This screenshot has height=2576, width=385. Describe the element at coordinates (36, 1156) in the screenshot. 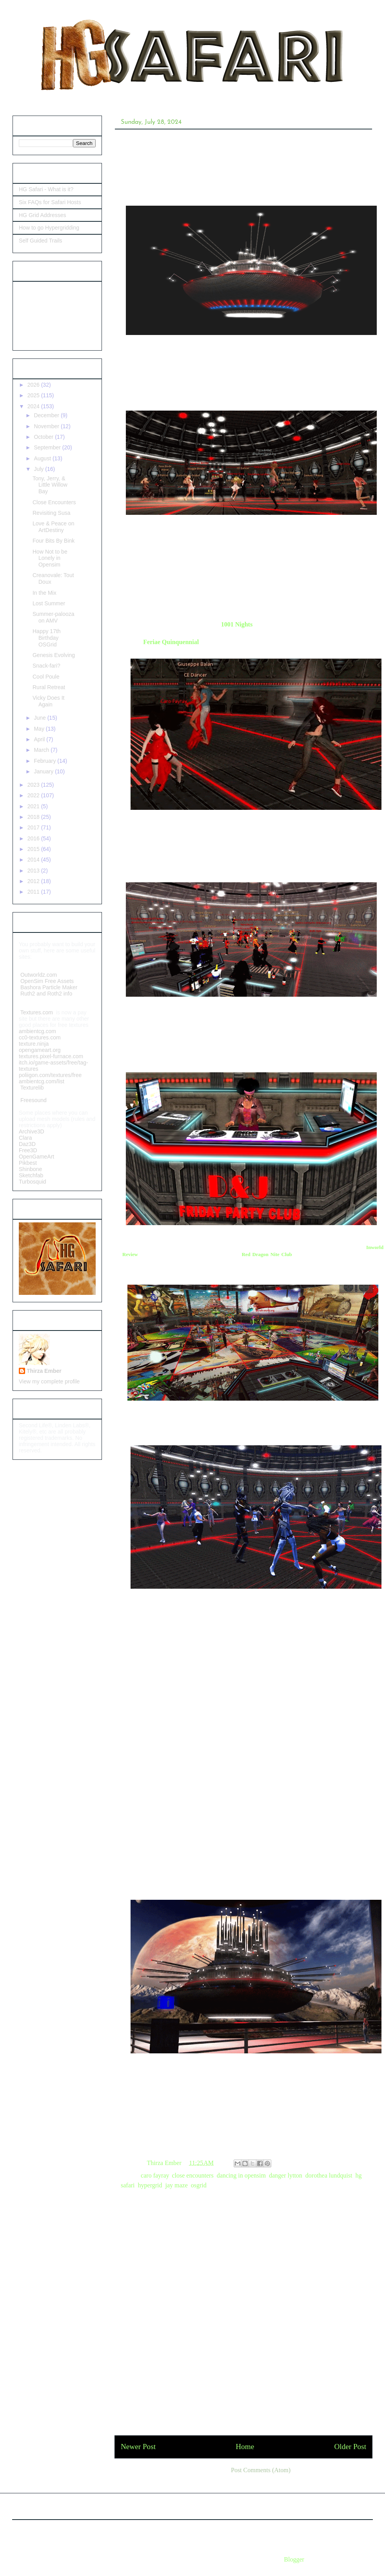

I see `OpenGameArt` at that location.